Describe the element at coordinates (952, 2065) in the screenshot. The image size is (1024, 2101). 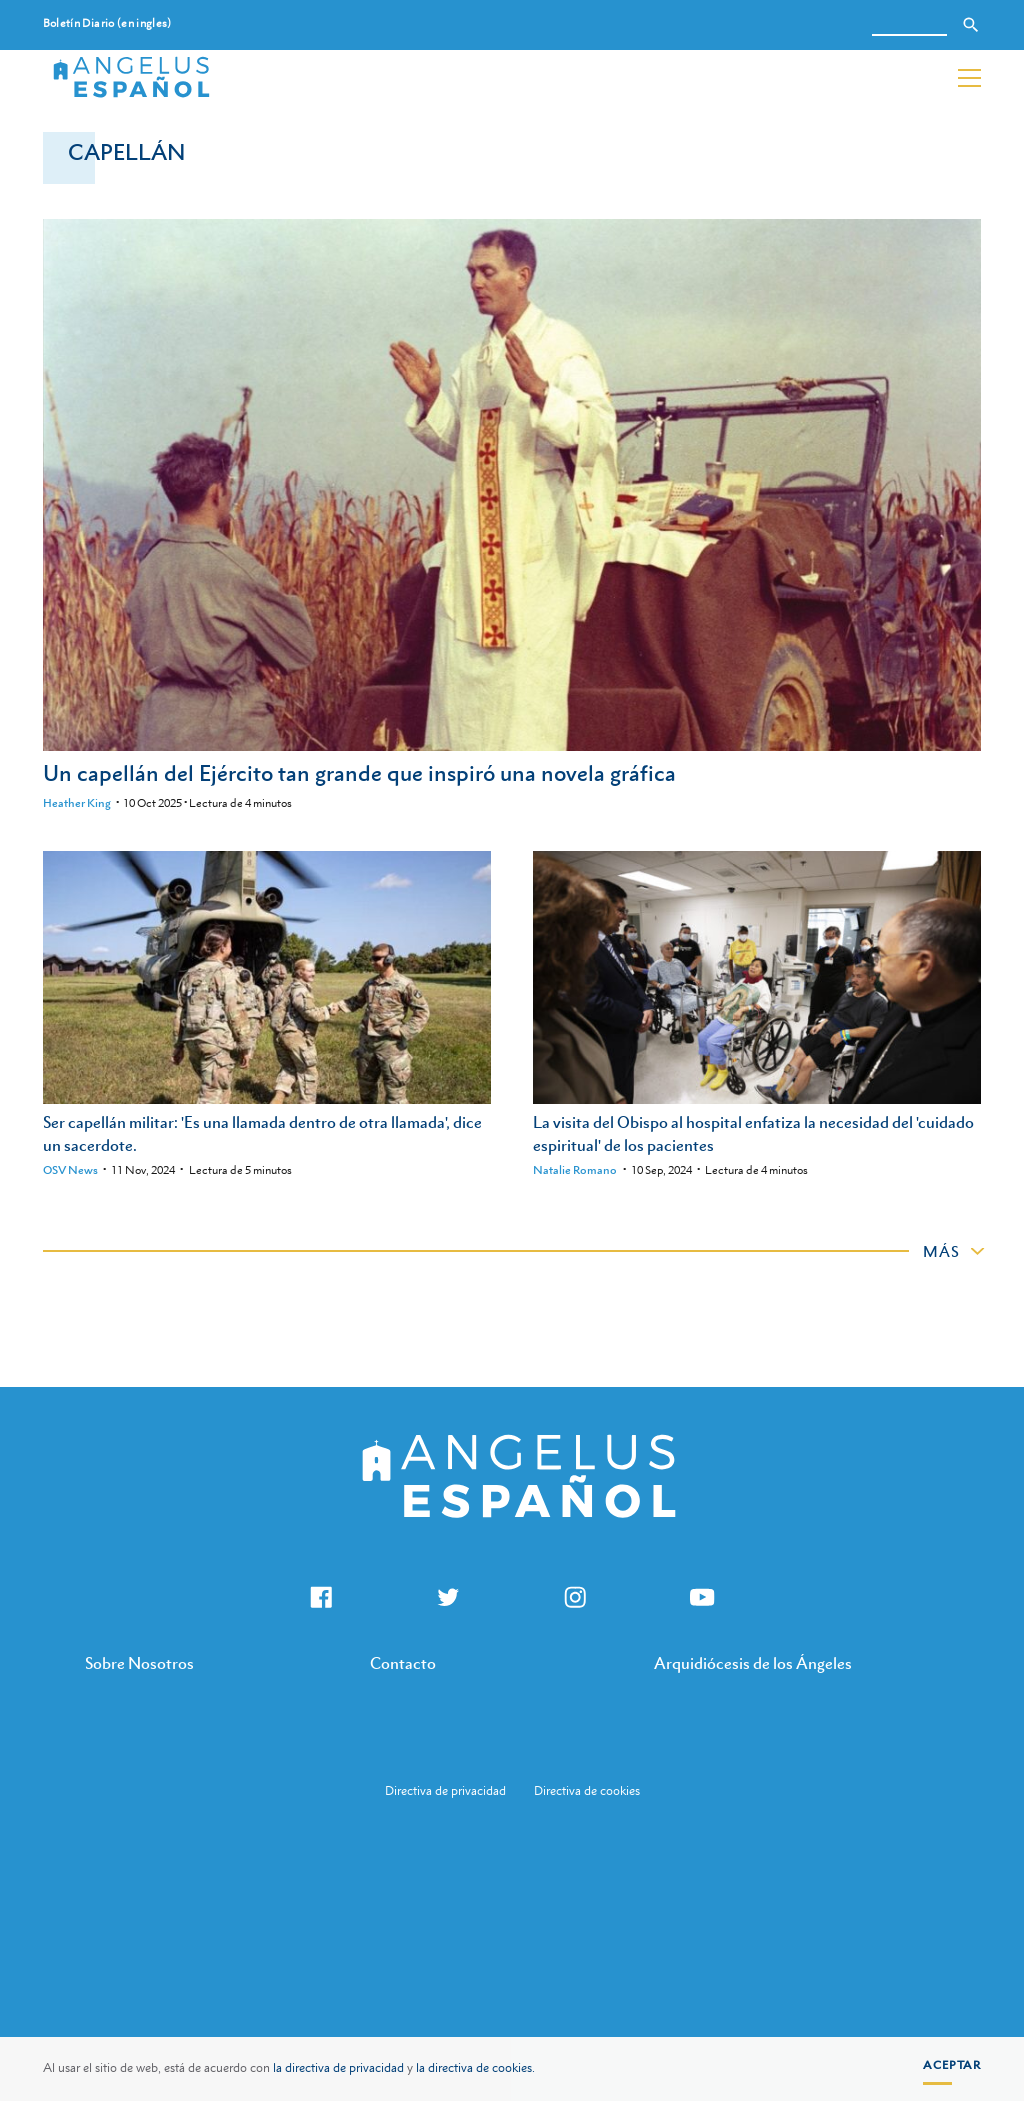
I see `Aceptar [button]` at that location.